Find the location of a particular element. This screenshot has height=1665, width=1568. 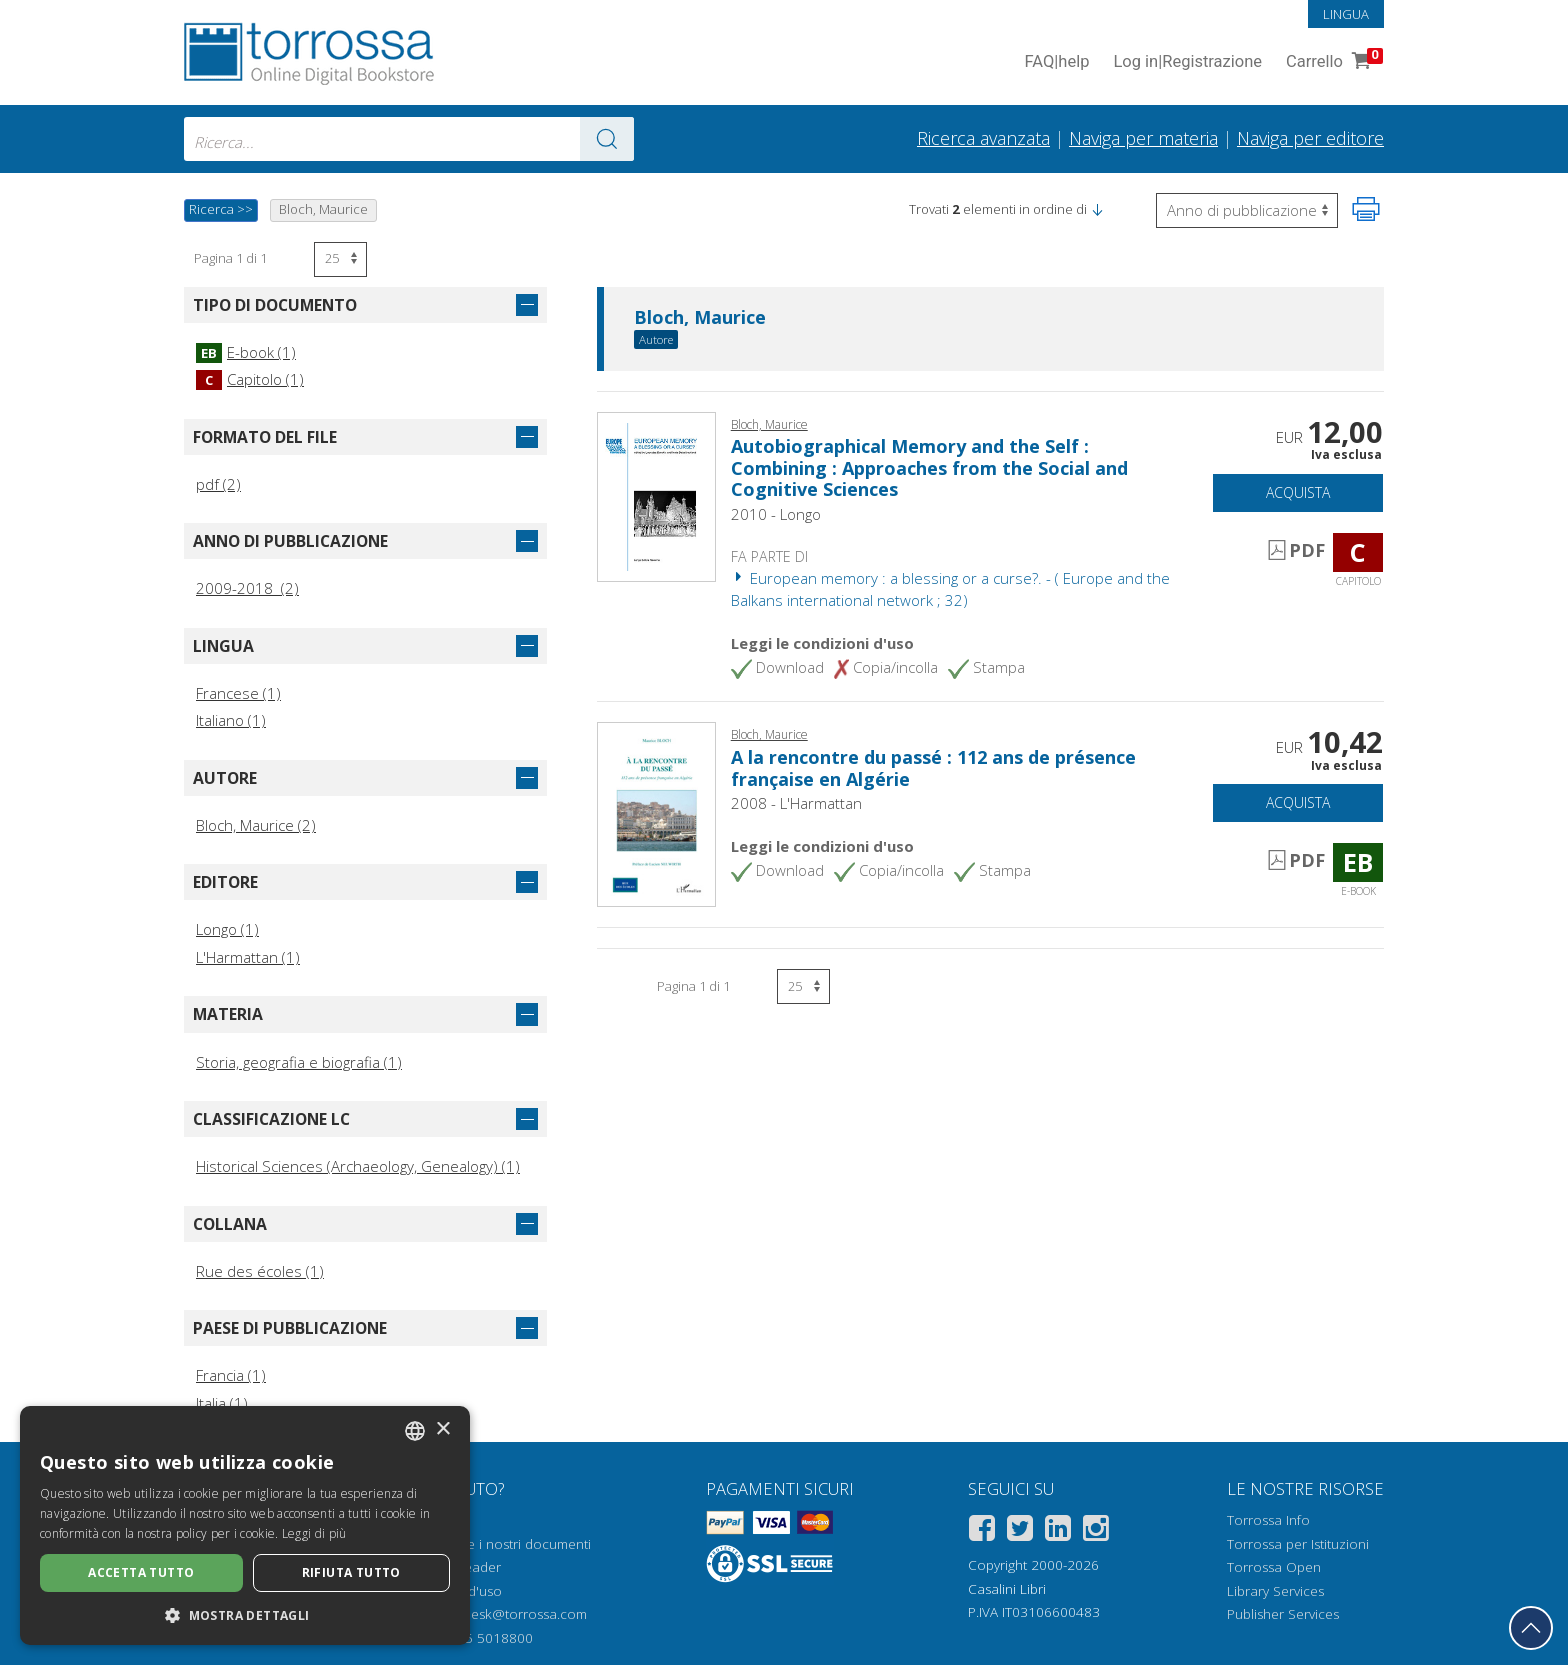

FAQ help is located at coordinates (1056, 62).